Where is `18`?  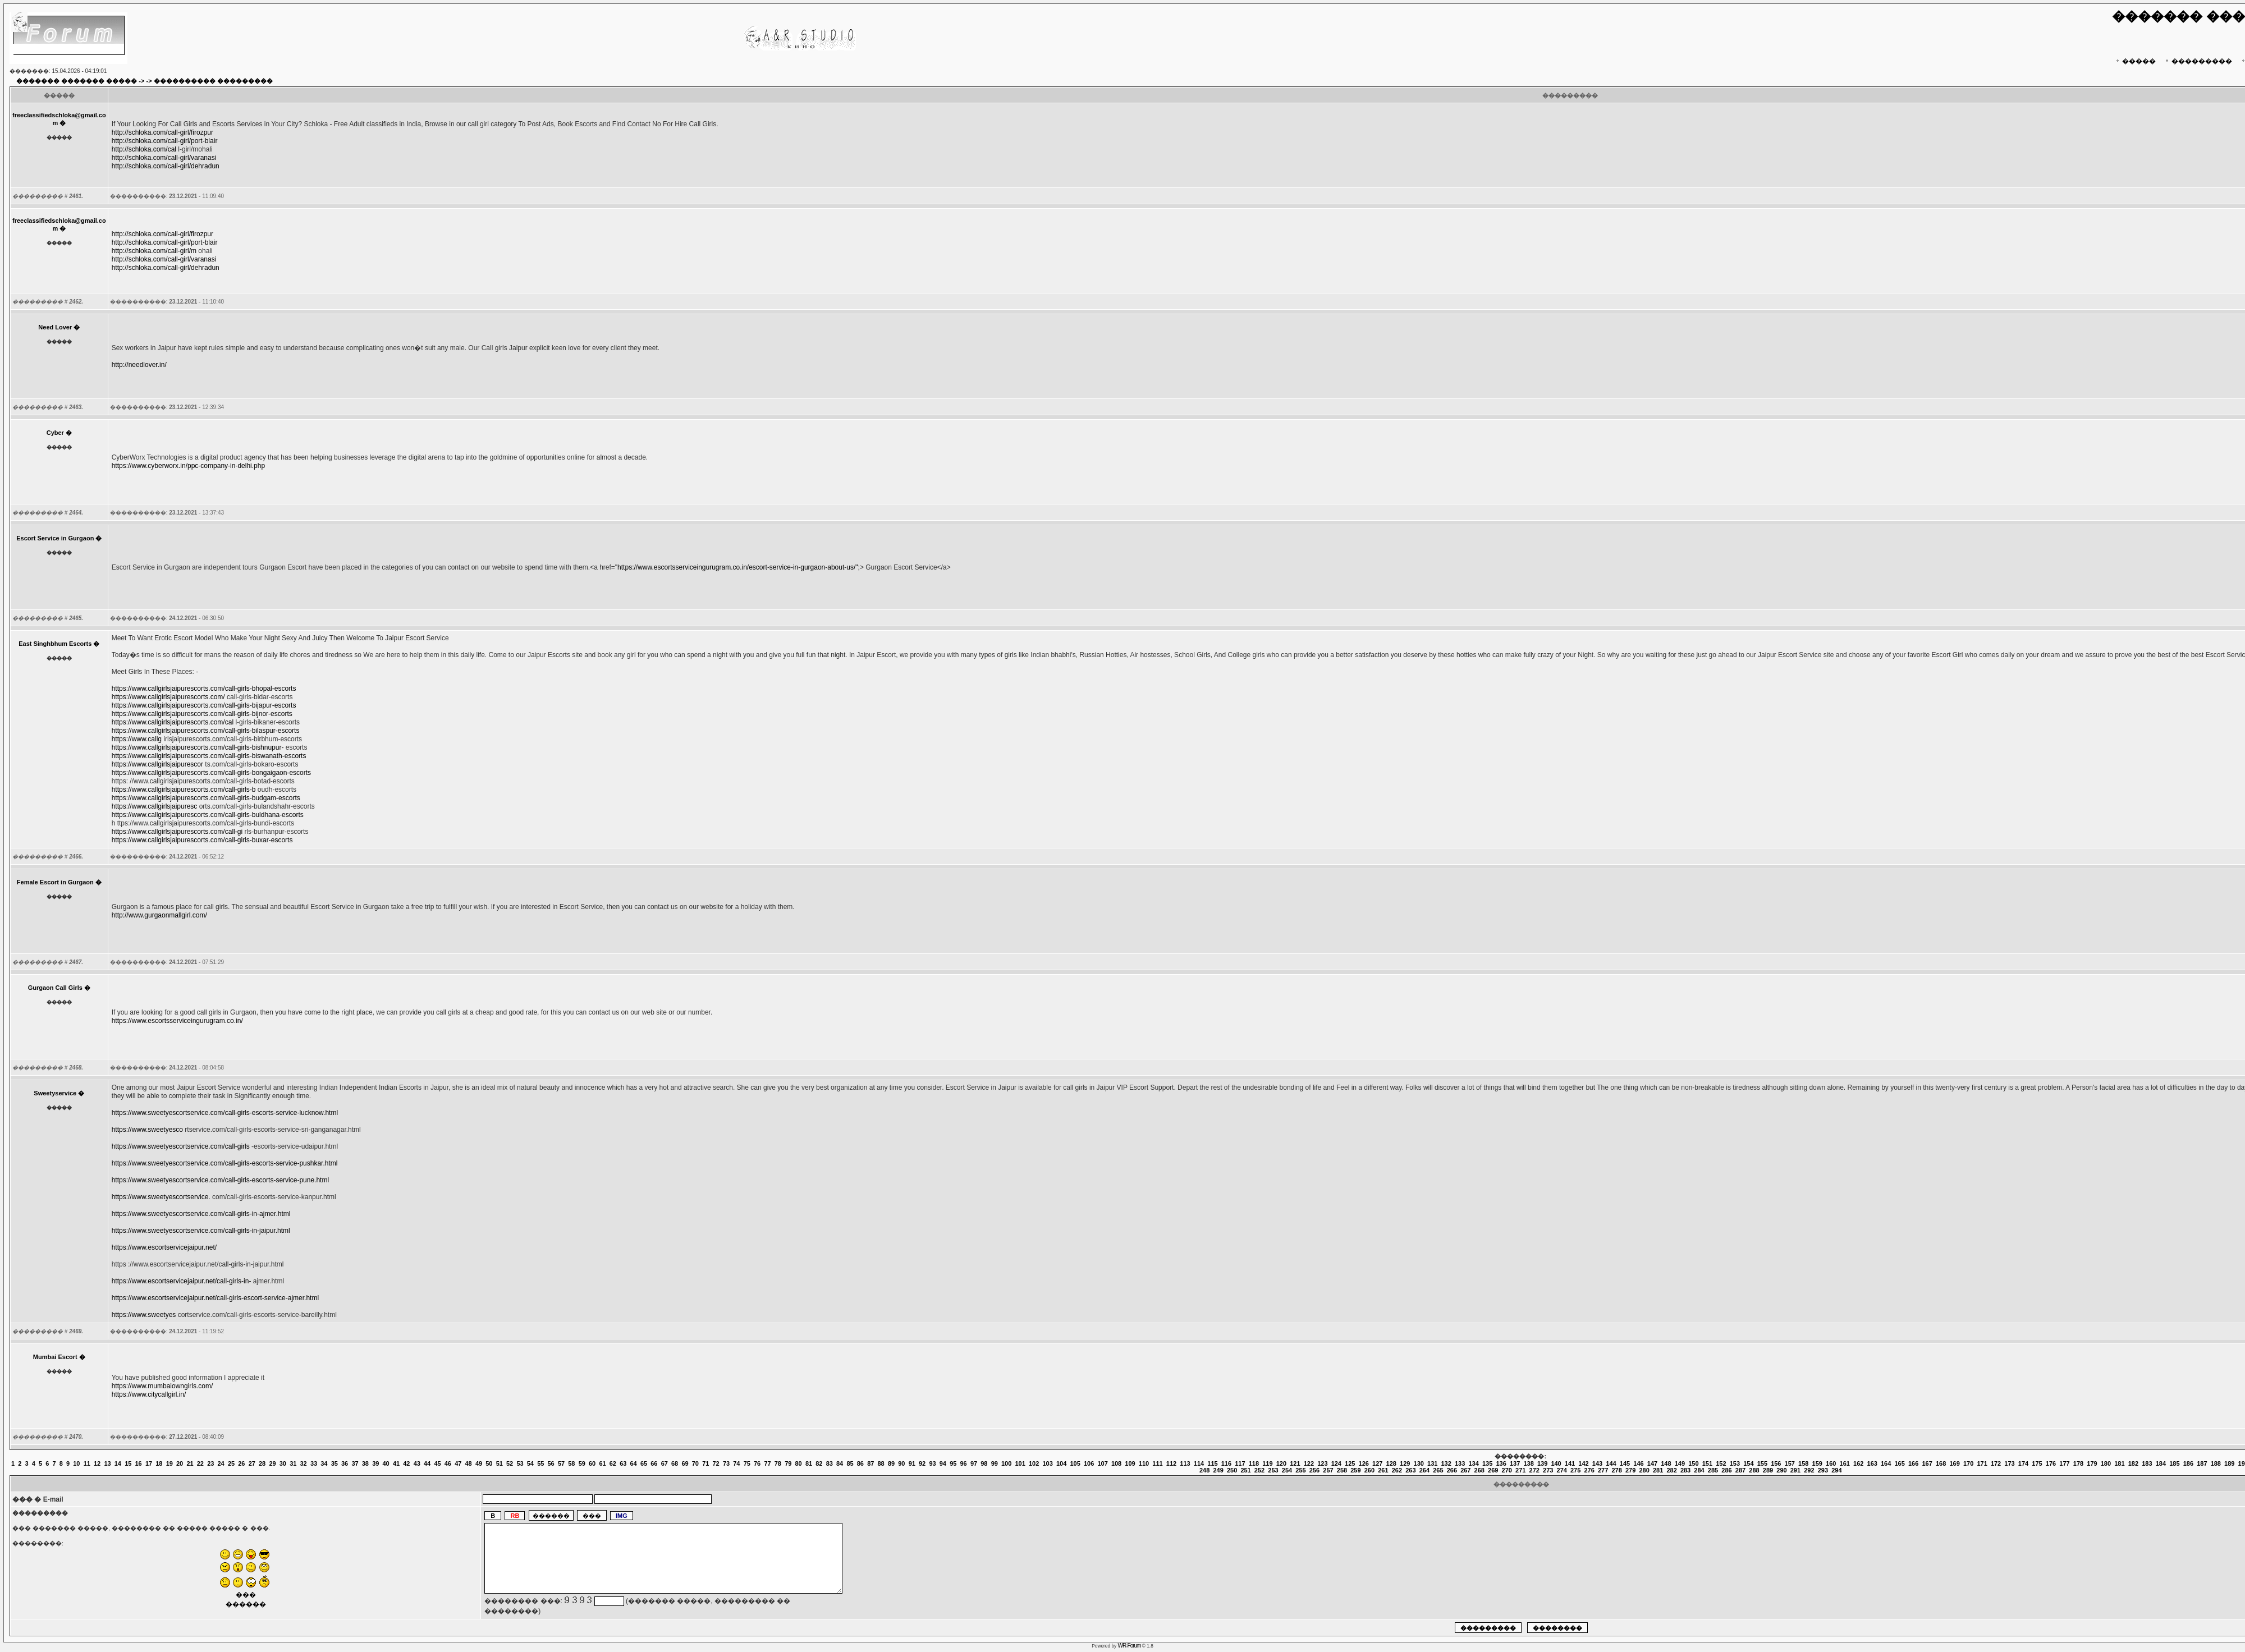 18 is located at coordinates (158, 1463).